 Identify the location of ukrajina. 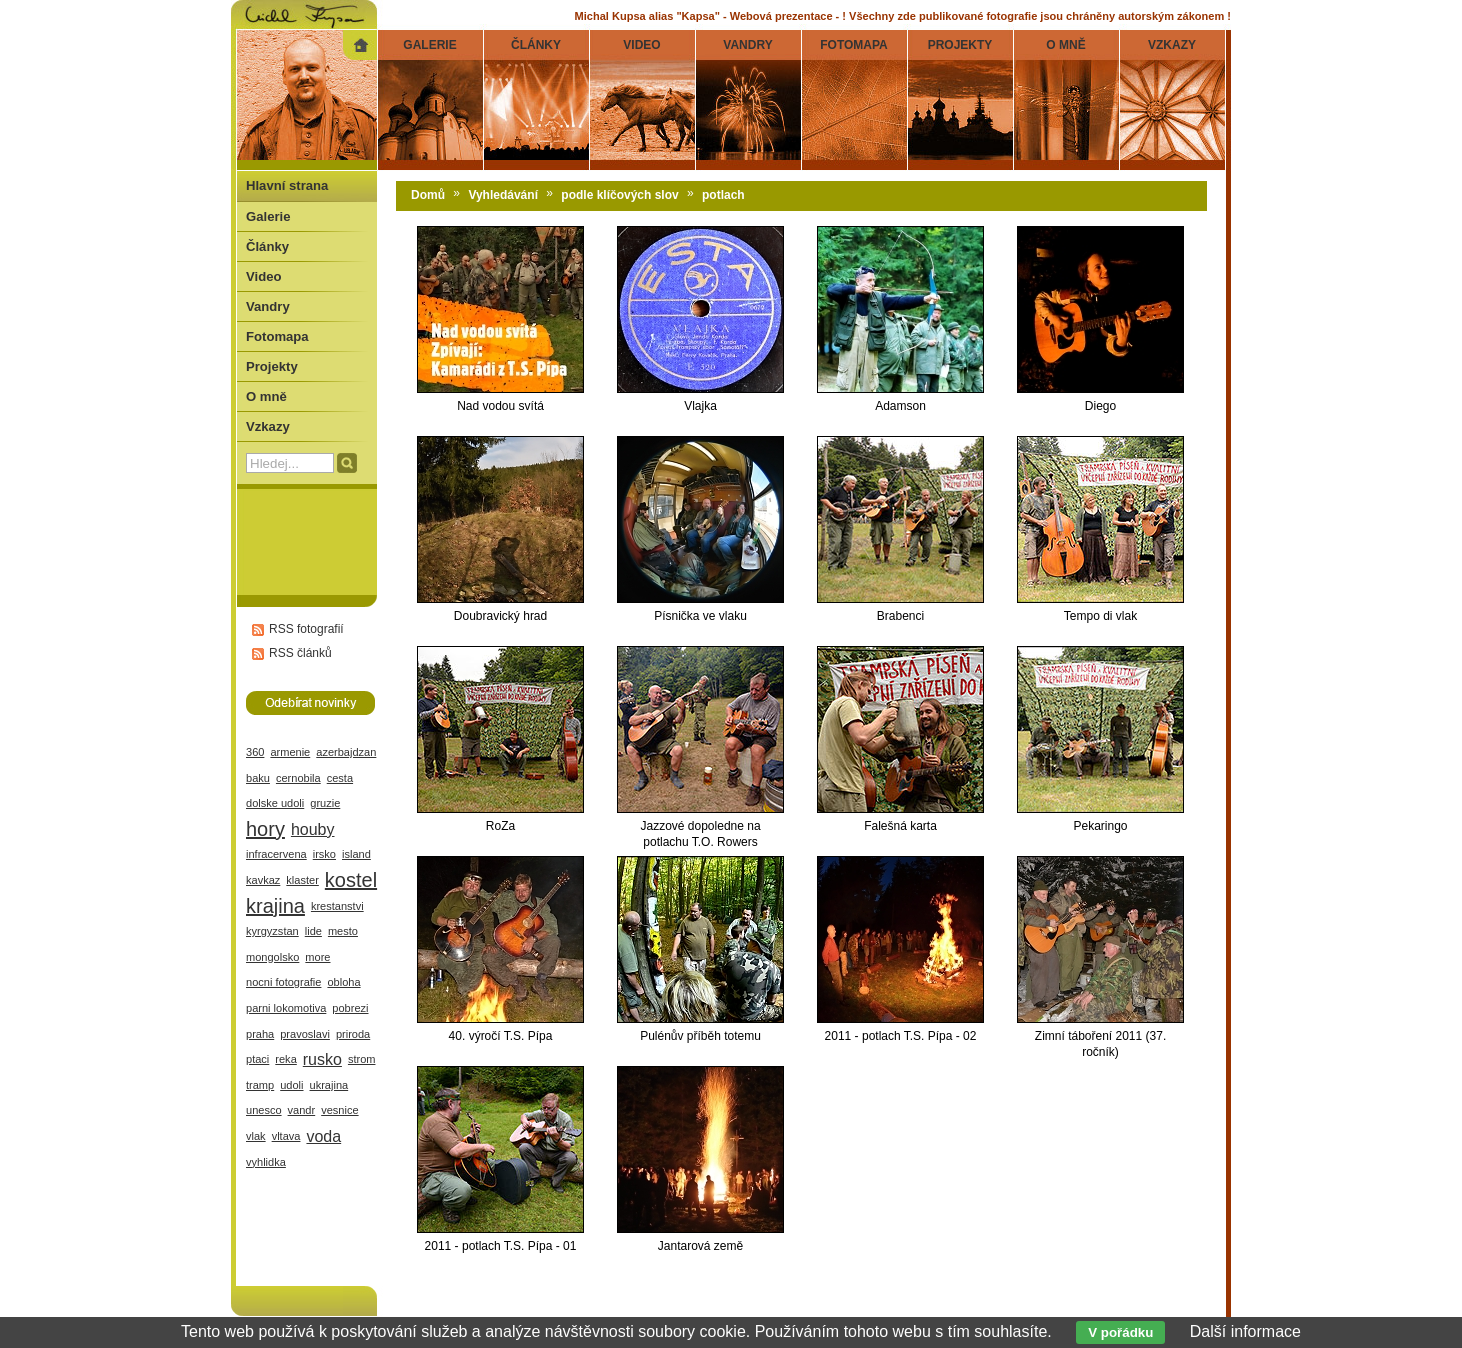
(329, 1085).